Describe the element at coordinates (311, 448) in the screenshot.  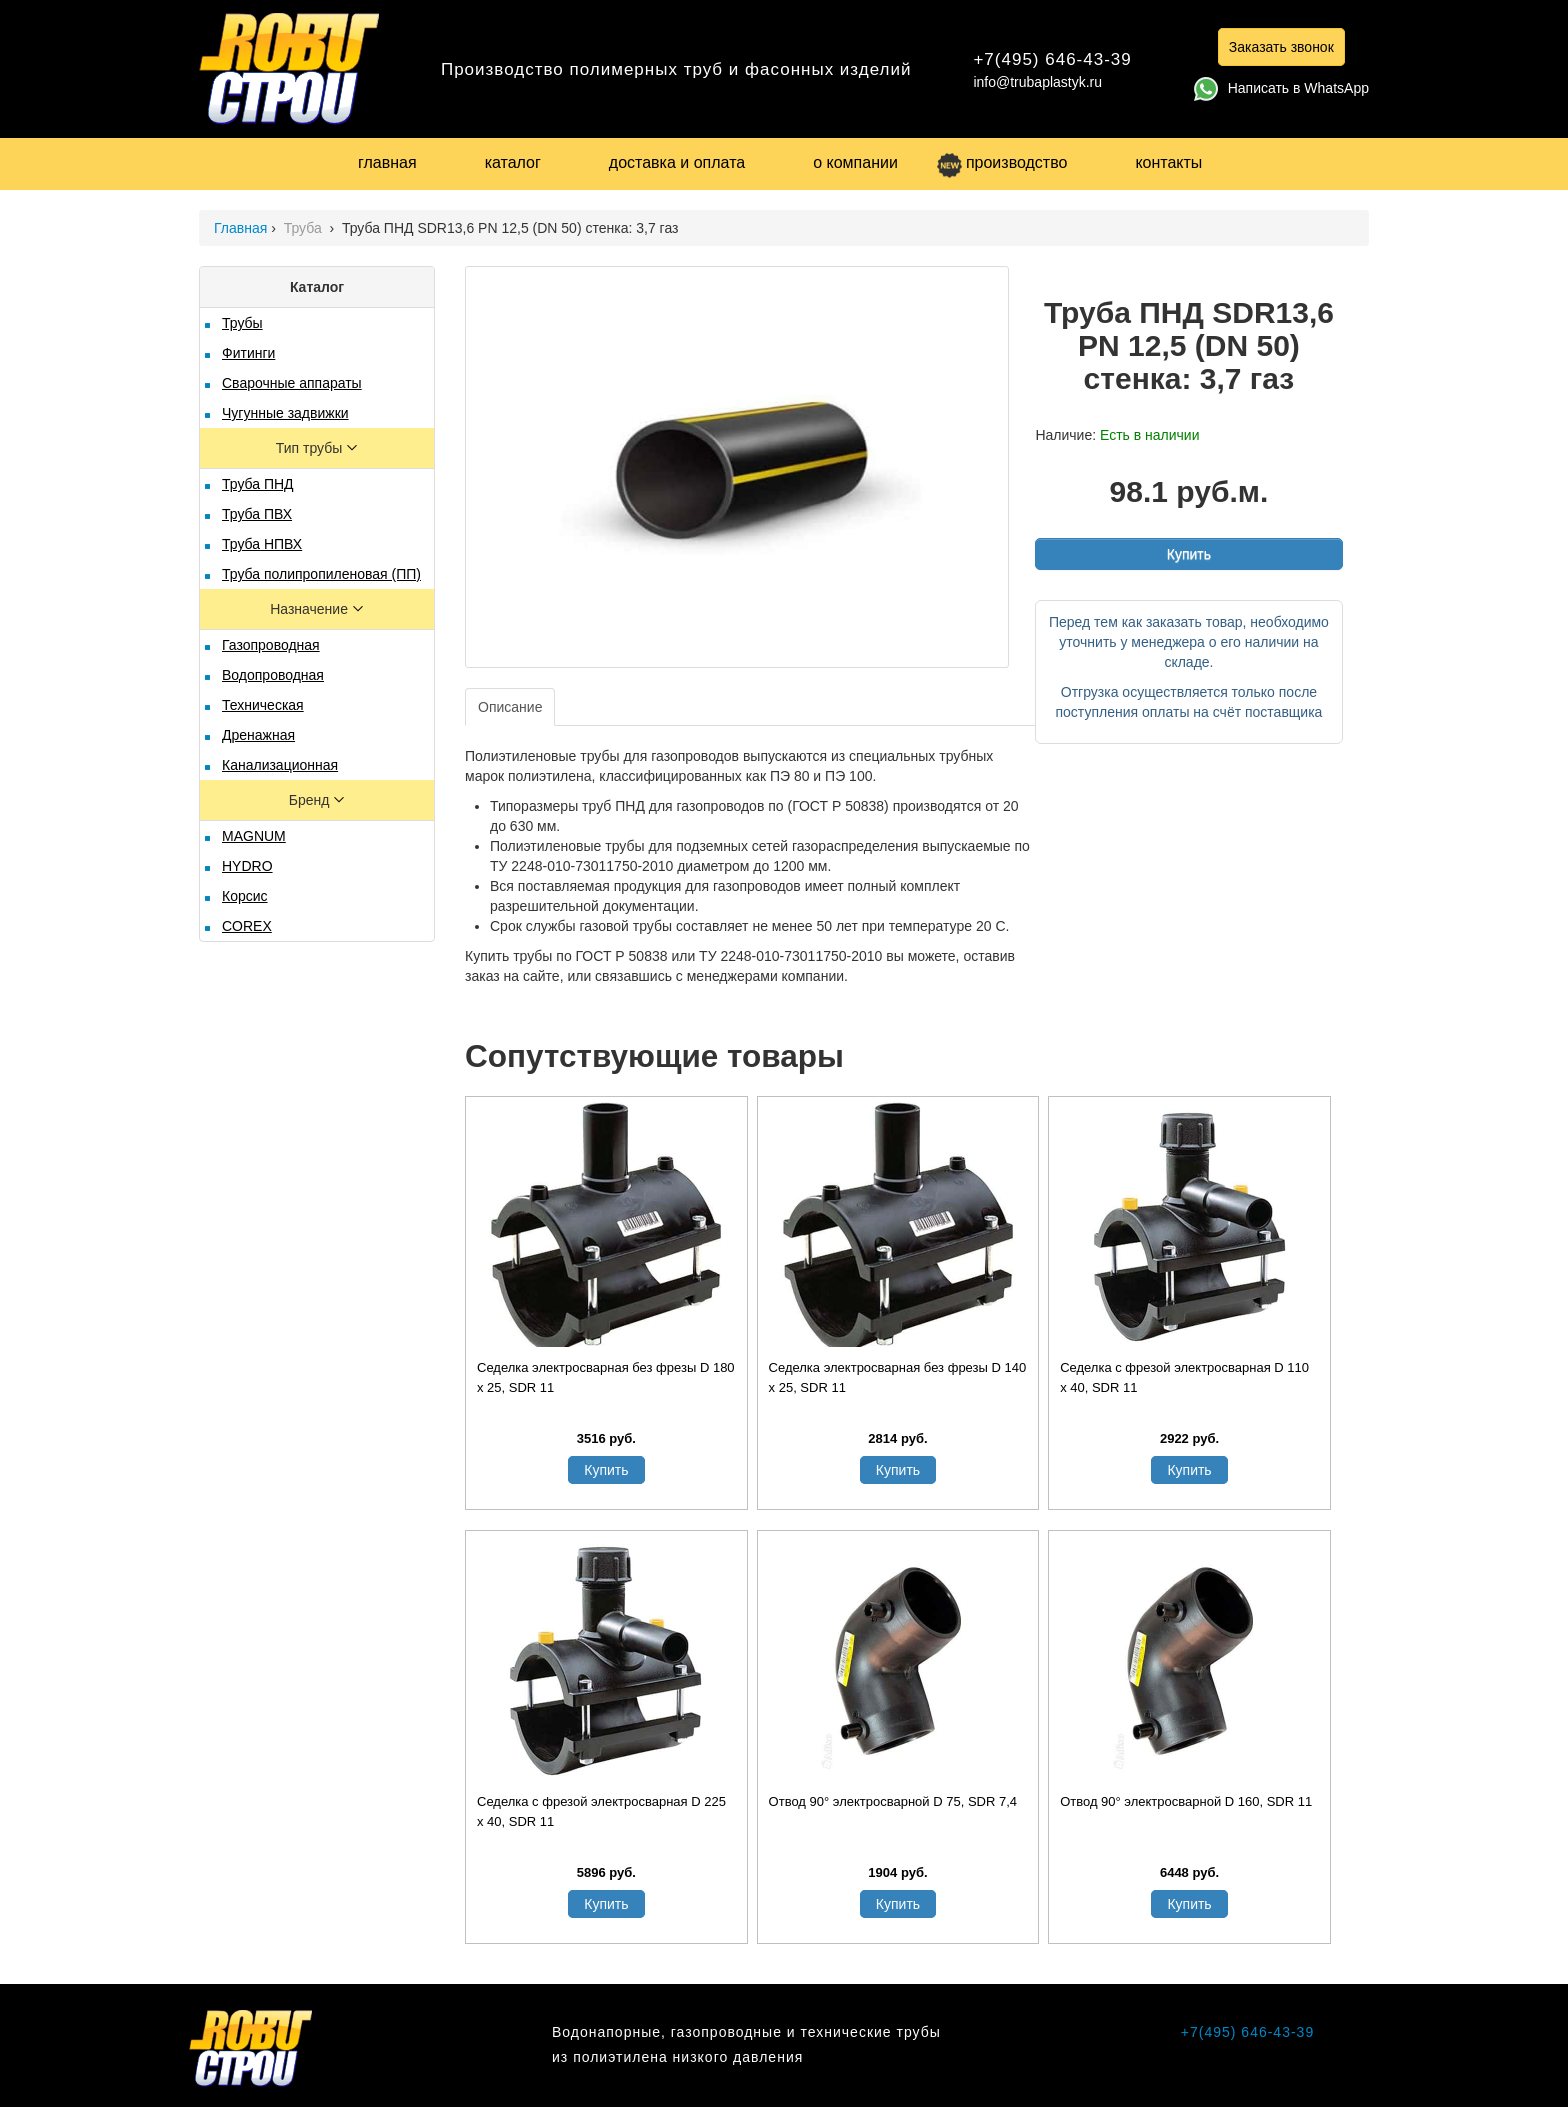
I see `Тип трубы` at that location.